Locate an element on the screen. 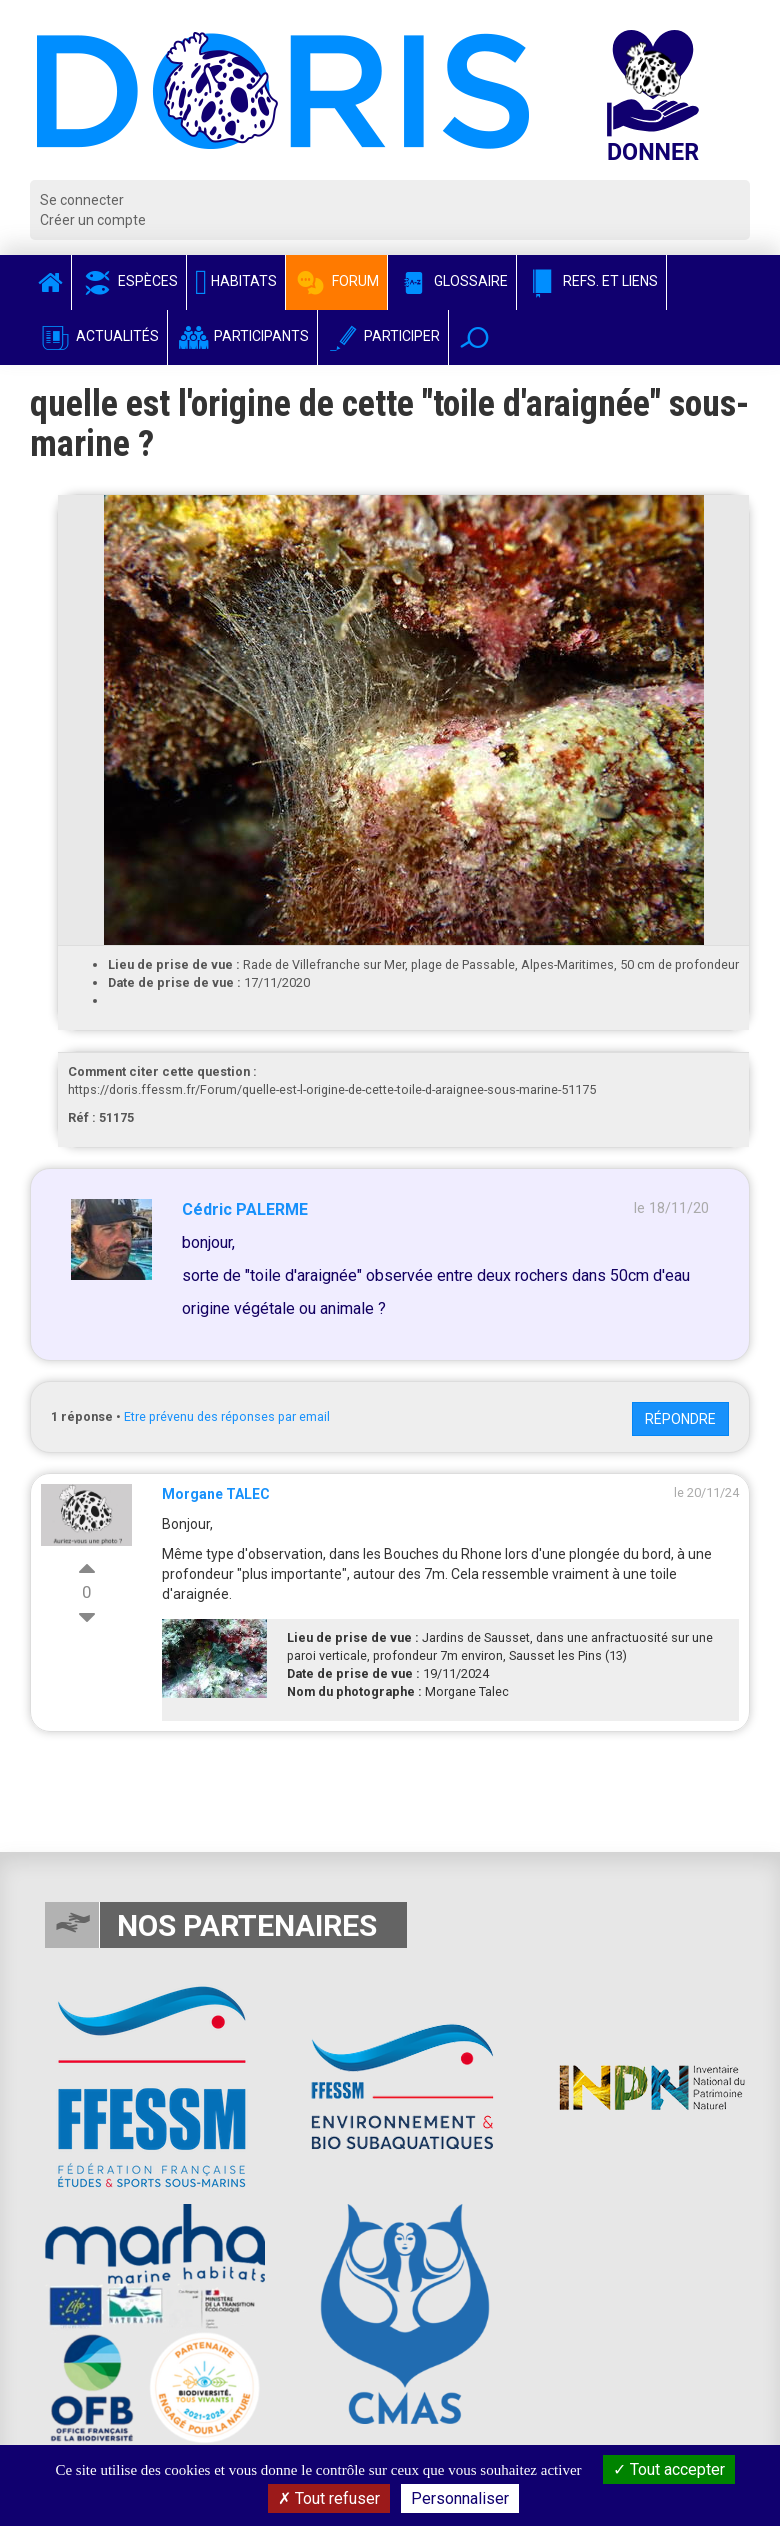 This screenshot has height=2526, width=780. Morgane TALEC is located at coordinates (216, 1494).